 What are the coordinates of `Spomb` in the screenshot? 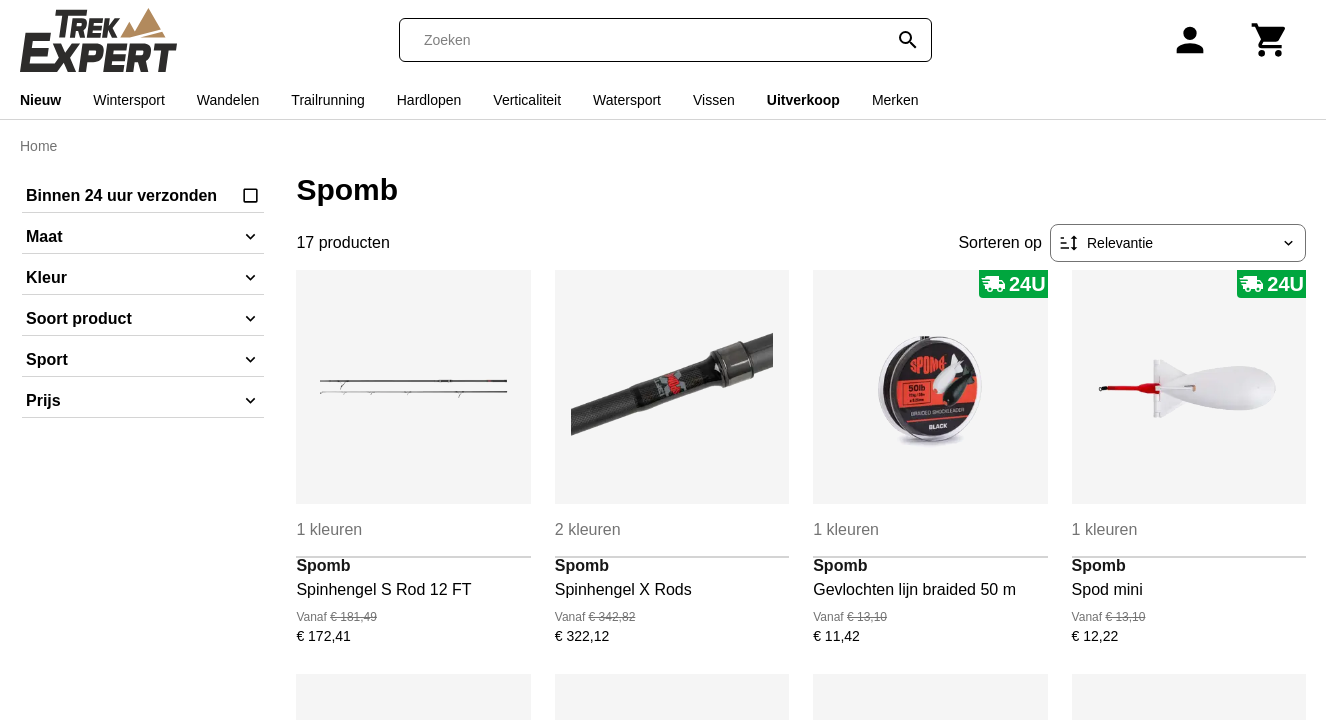 It's located at (323, 565).